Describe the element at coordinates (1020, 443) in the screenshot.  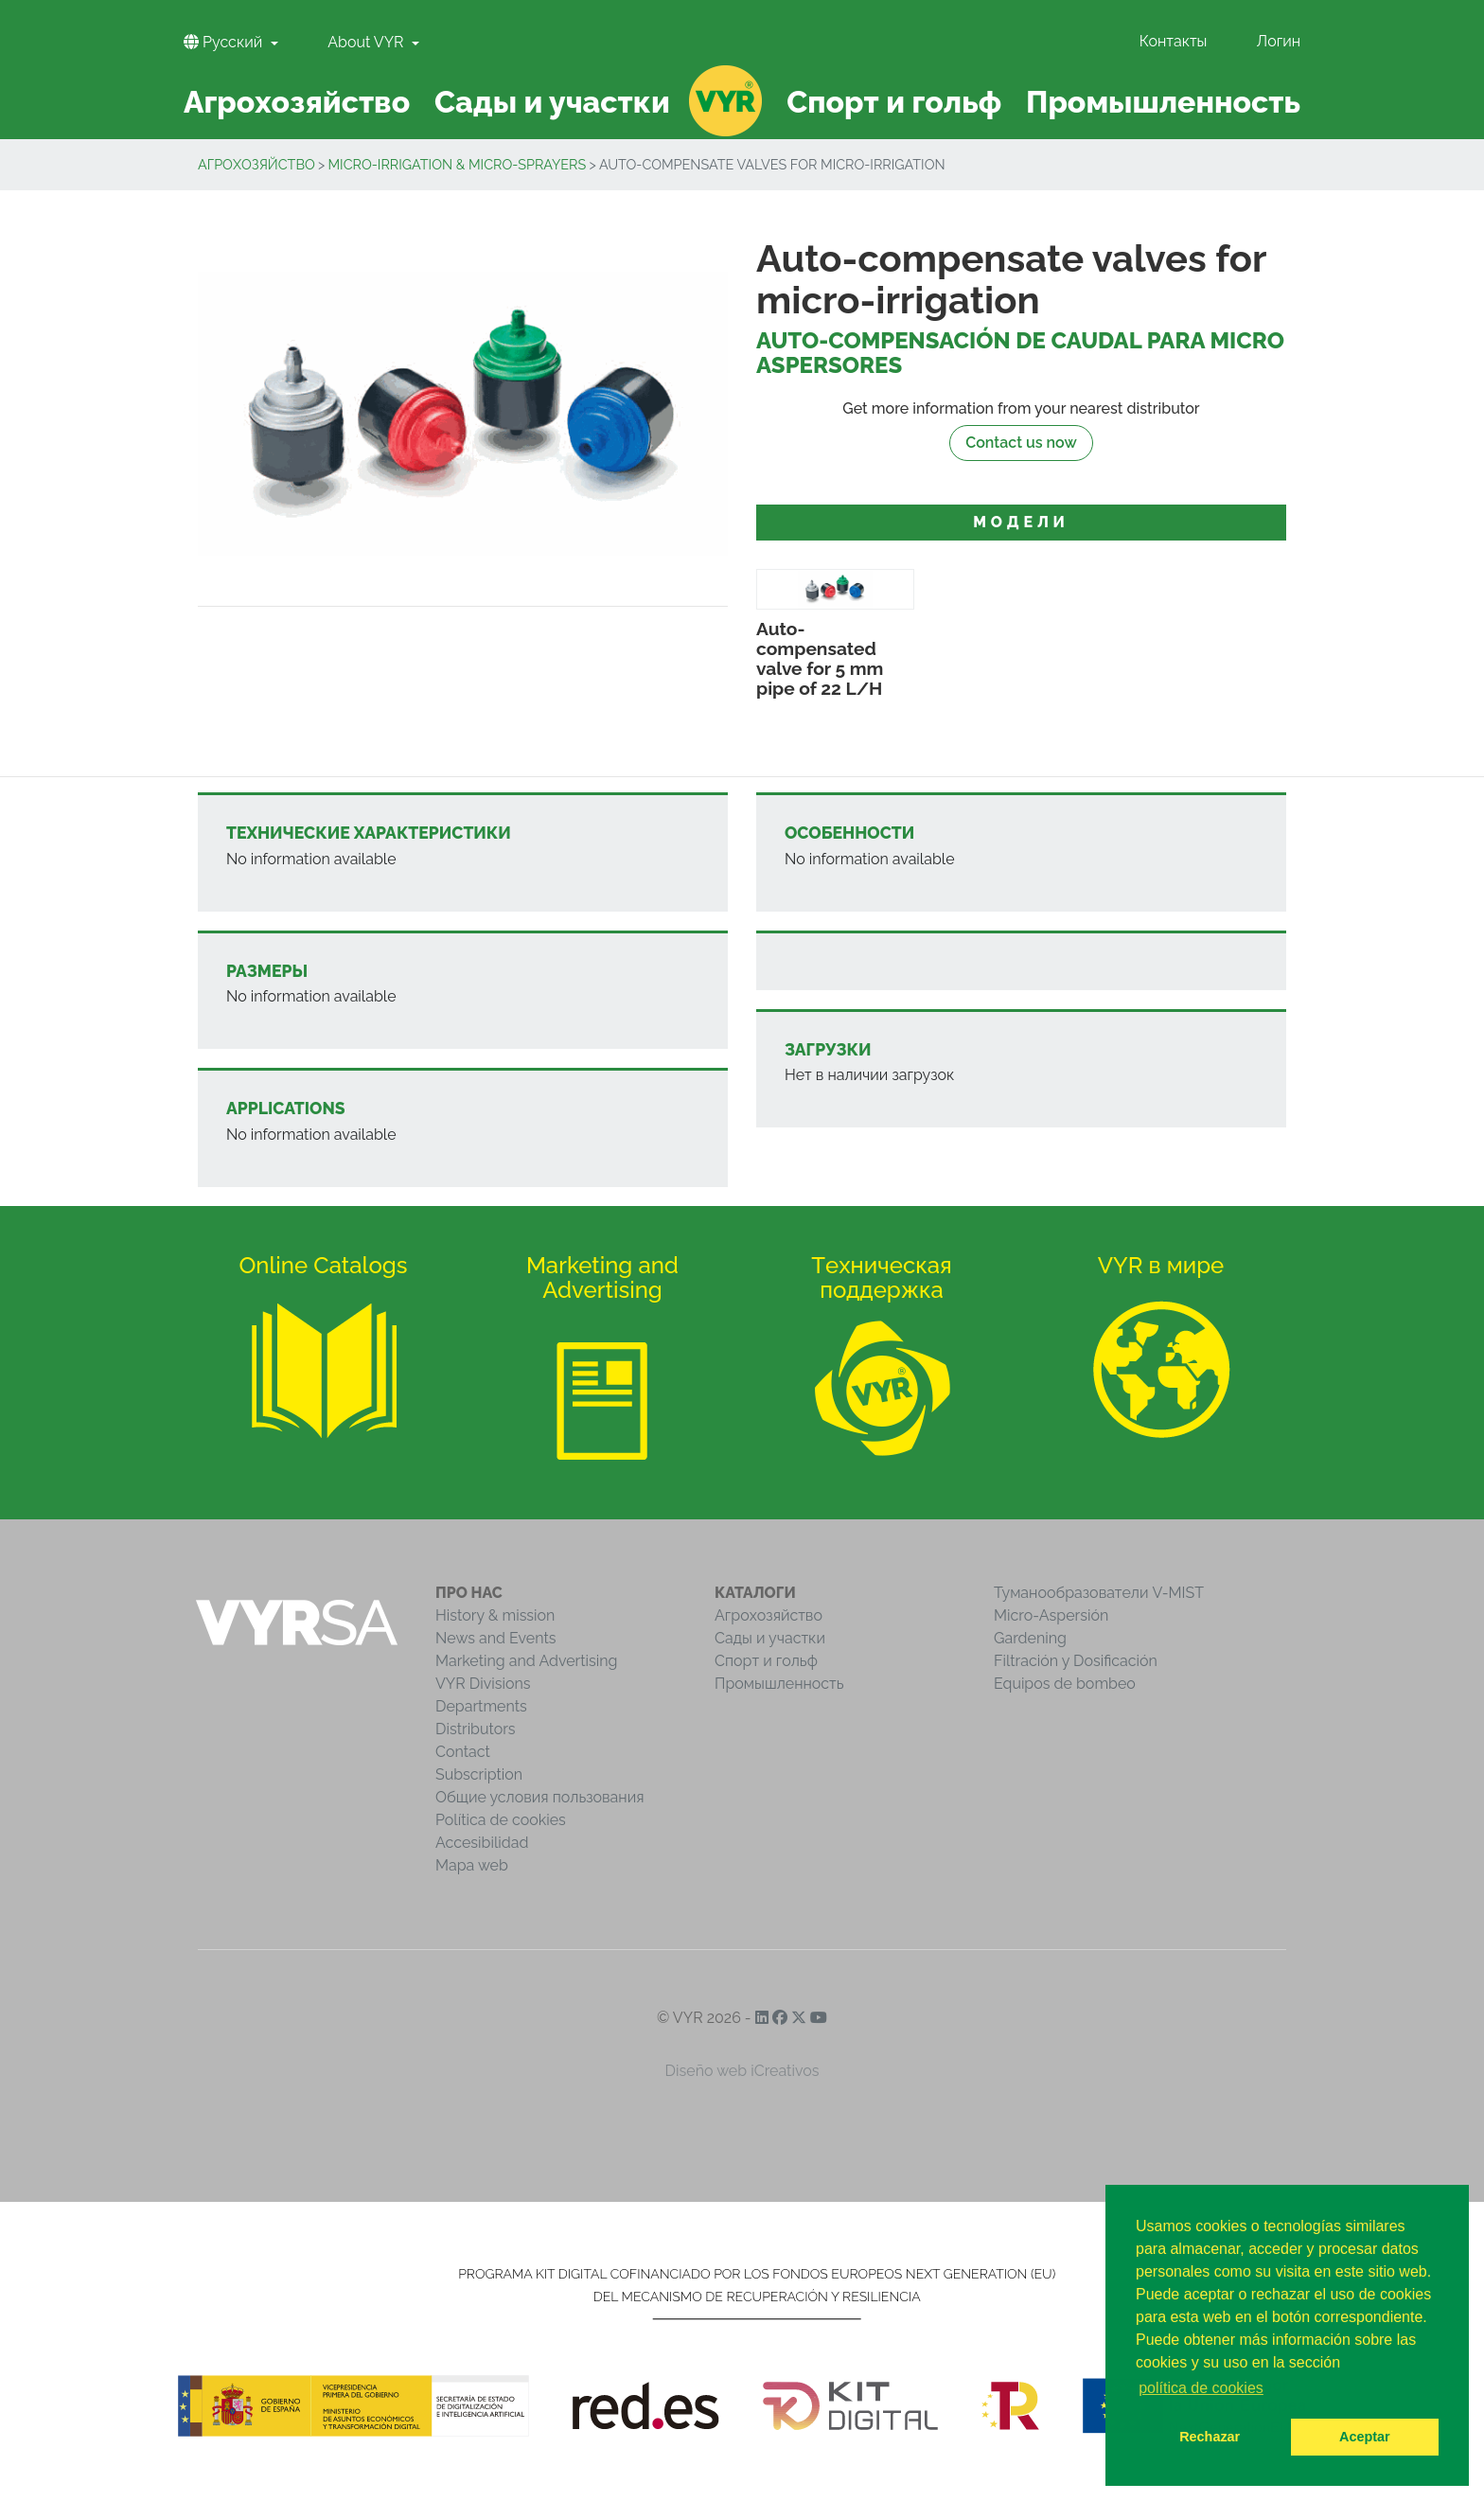
I see `Contact us now` at that location.